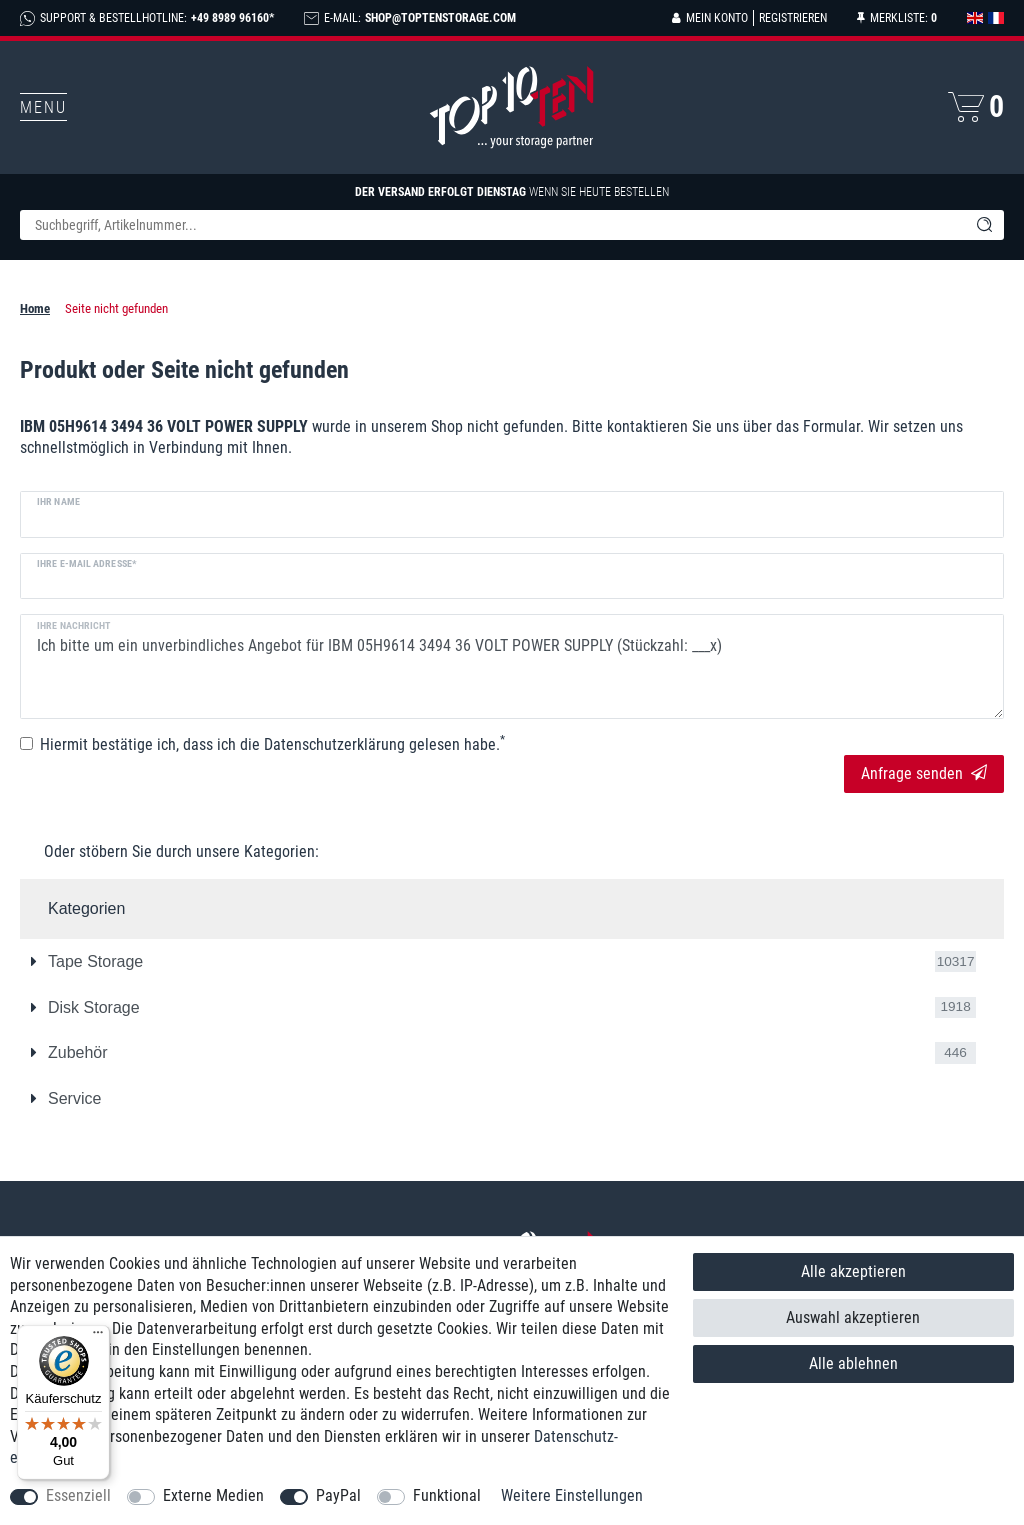  Describe the element at coordinates (853, 1271) in the screenshot. I see `Alle akzeptieren` at that location.